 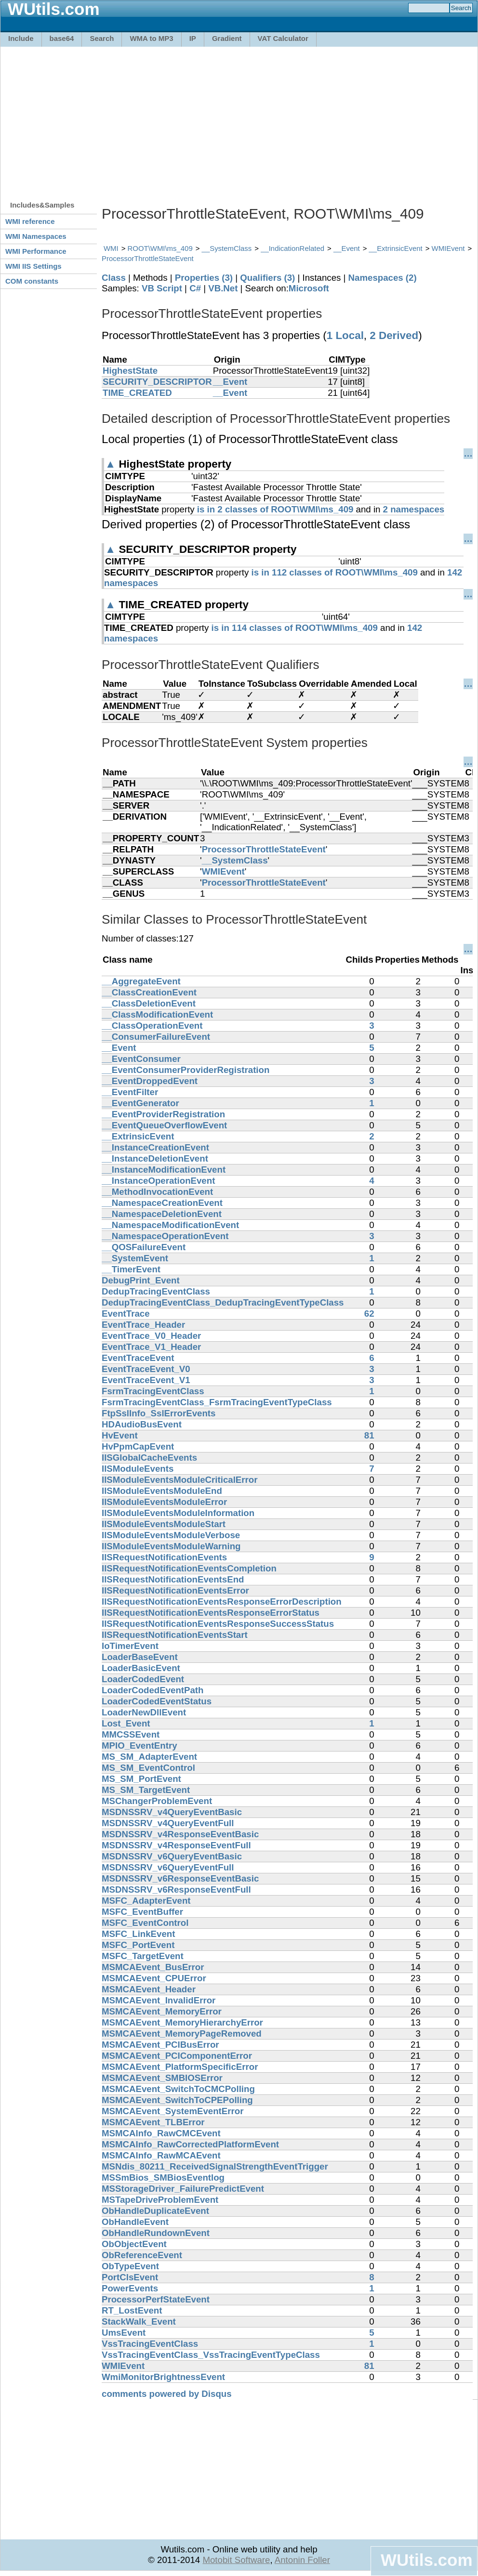 What do you see at coordinates (131, 1269) in the screenshot?
I see `__TimerEvent` at bounding box center [131, 1269].